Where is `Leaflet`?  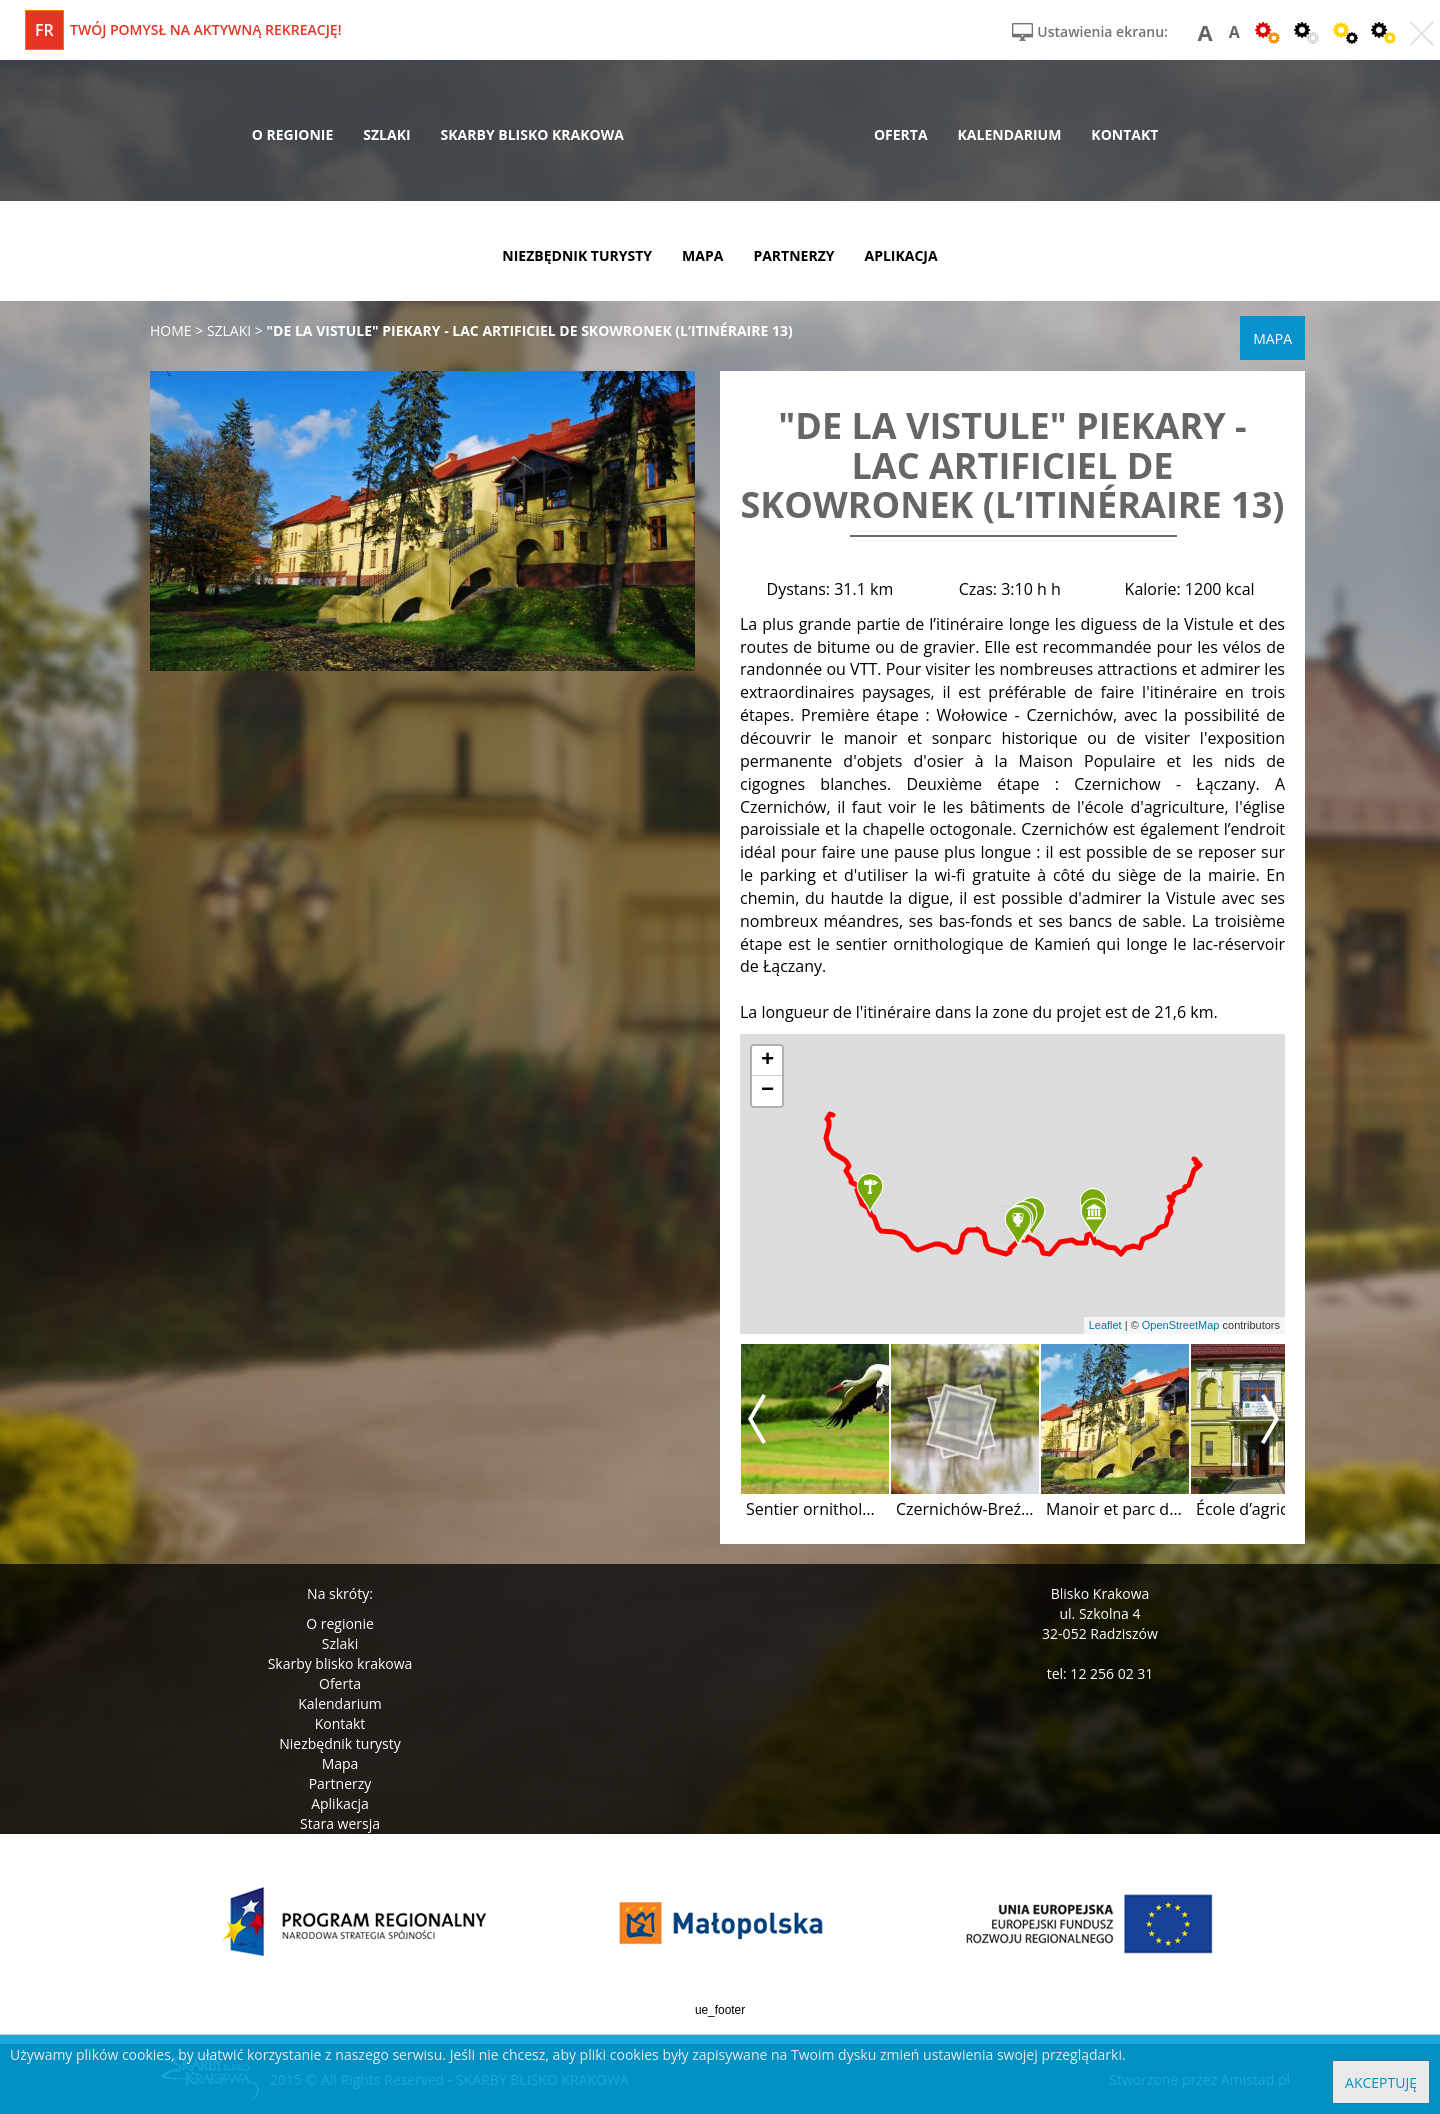 Leaflet is located at coordinates (1105, 1325).